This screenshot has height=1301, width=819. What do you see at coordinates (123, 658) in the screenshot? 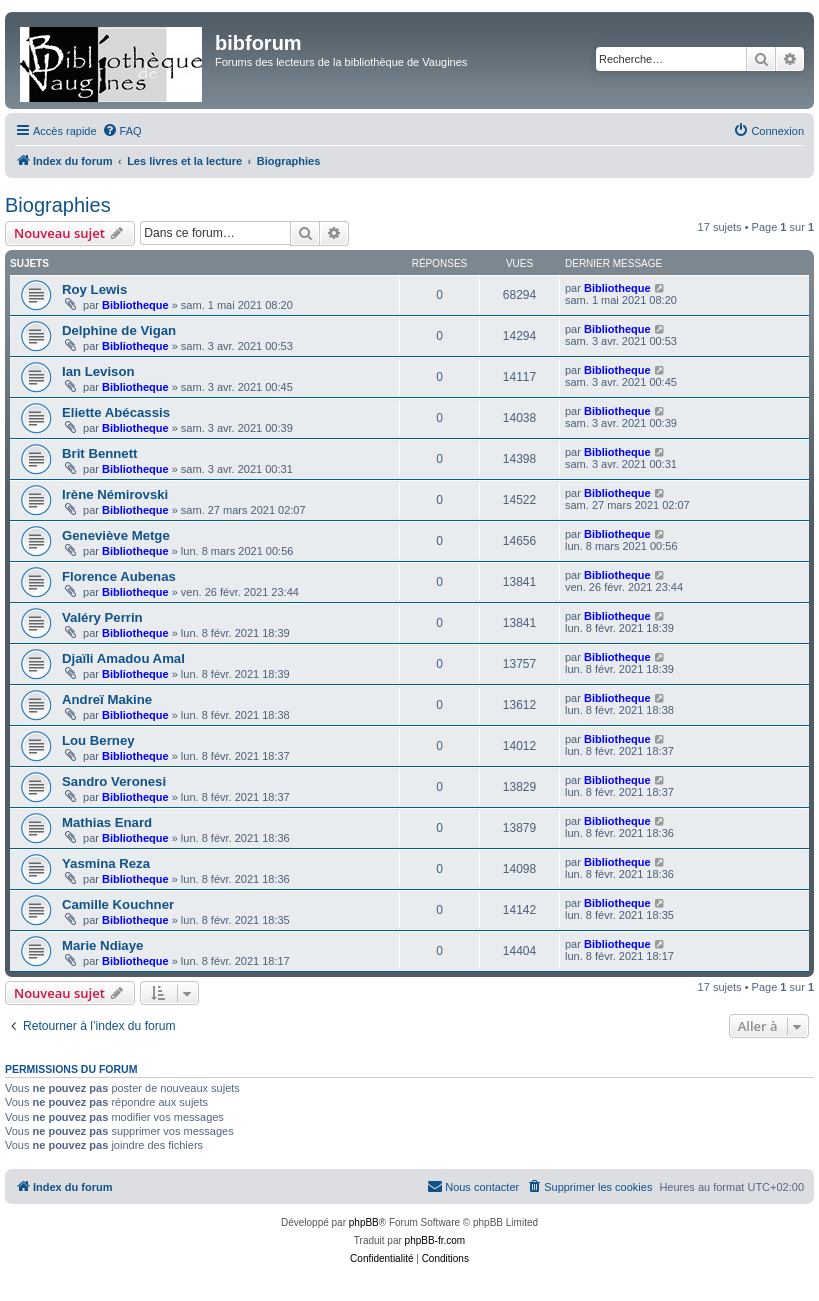
I see `Djaïli Amadou Amal` at bounding box center [123, 658].